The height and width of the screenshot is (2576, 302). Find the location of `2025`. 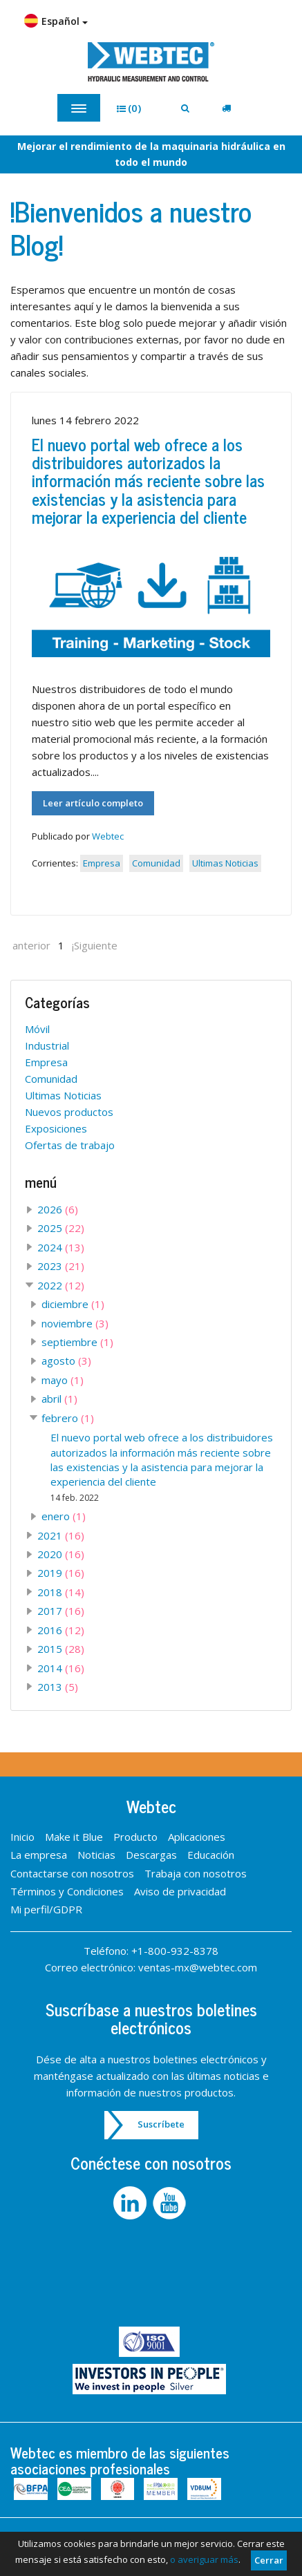

2025 is located at coordinates (60, 1228).